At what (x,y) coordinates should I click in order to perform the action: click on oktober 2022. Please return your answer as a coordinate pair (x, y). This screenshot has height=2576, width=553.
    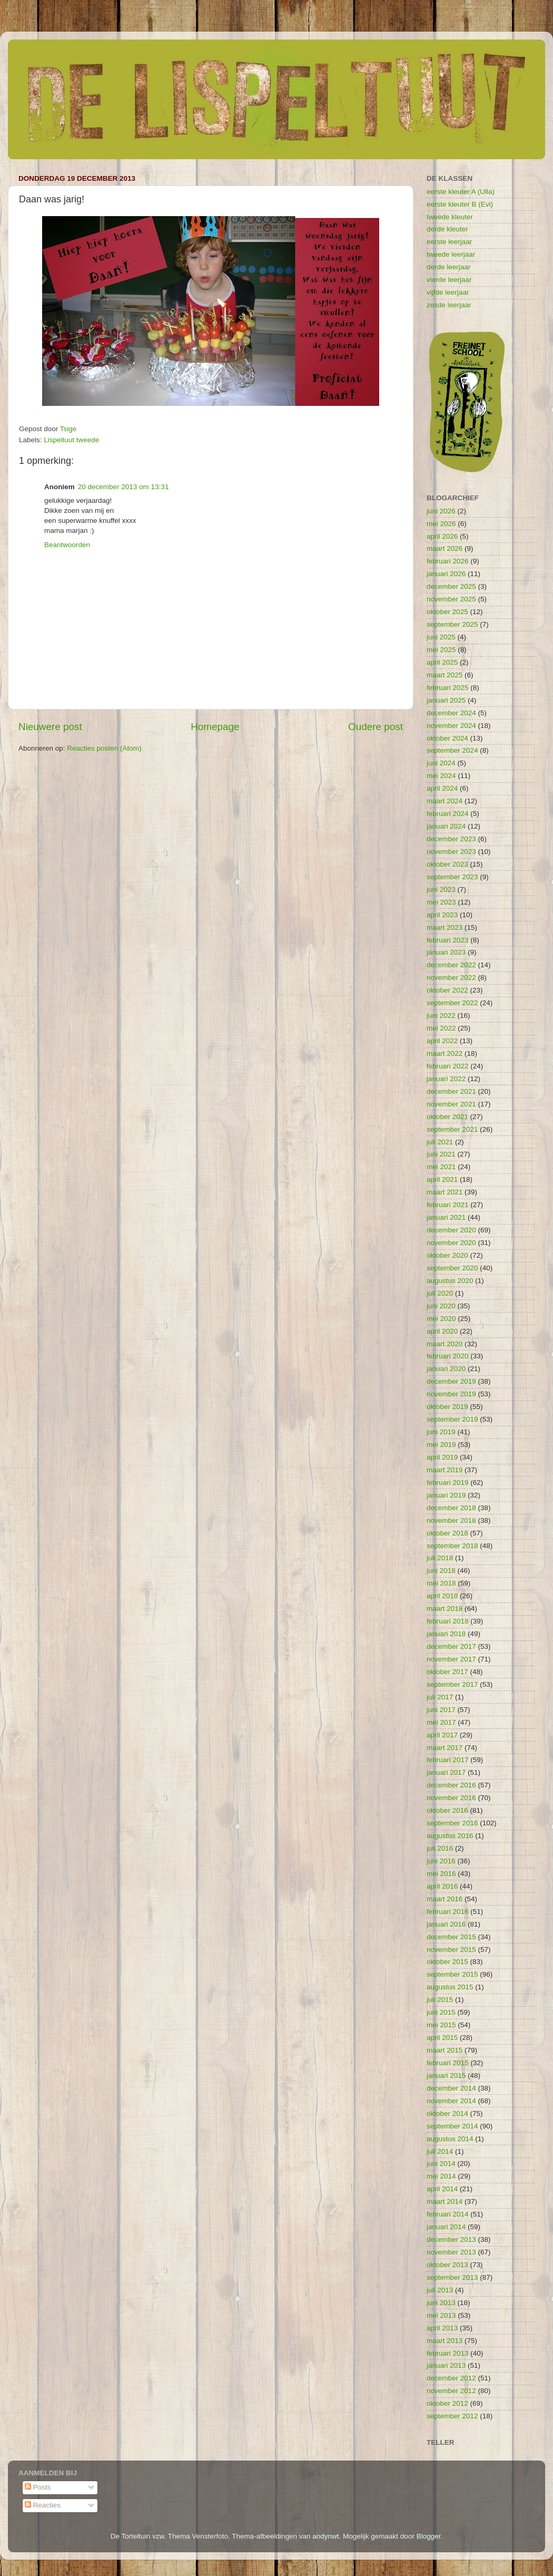
    Looking at the image, I should click on (447, 990).